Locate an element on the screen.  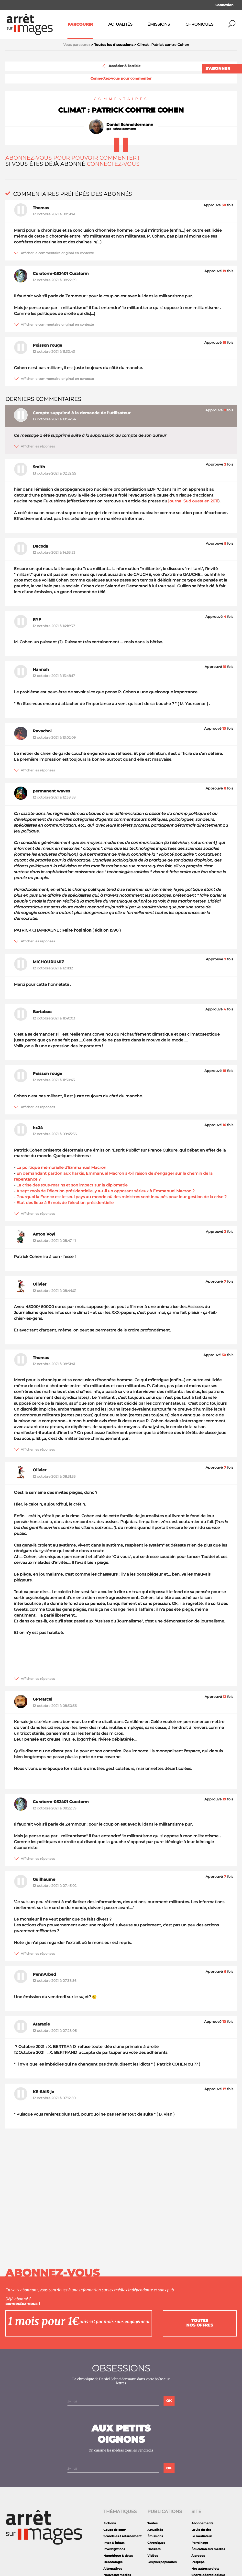
Numérique & datas is located at coordinates (118, 2555).